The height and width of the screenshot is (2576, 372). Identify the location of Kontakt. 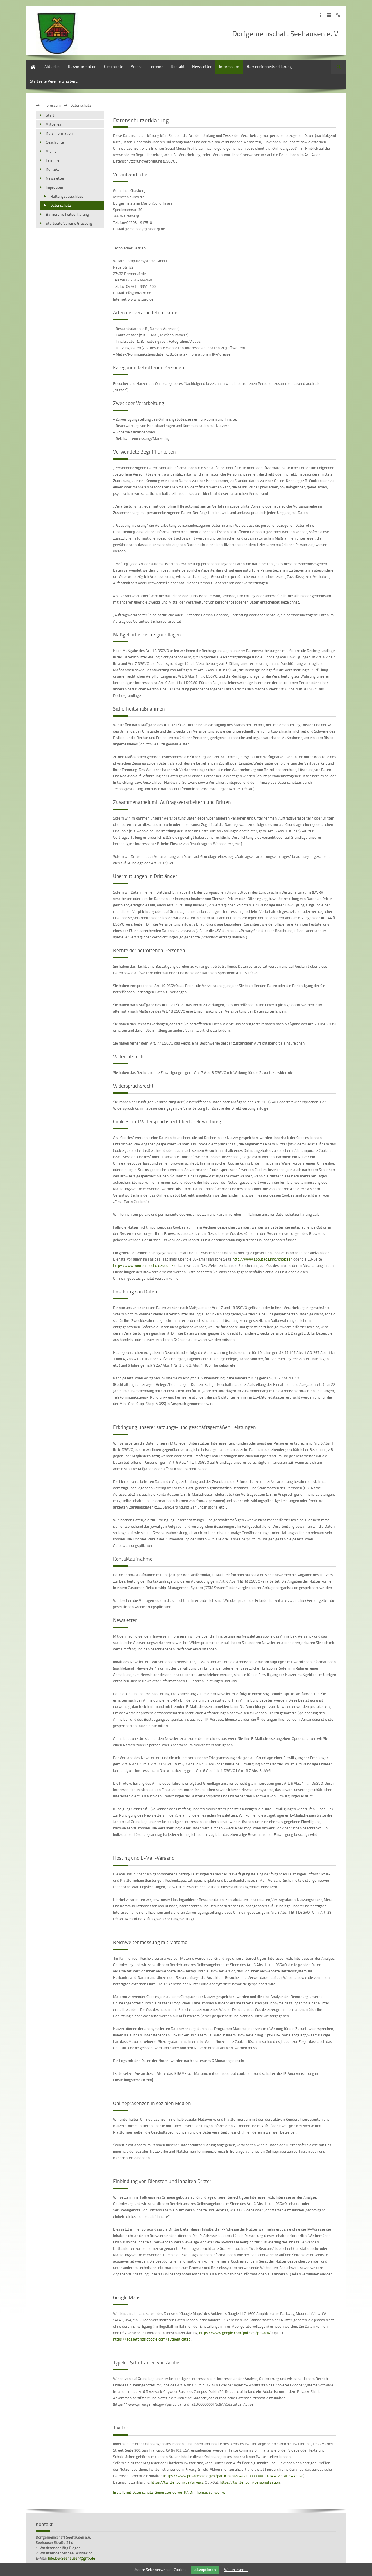
(178, 66).